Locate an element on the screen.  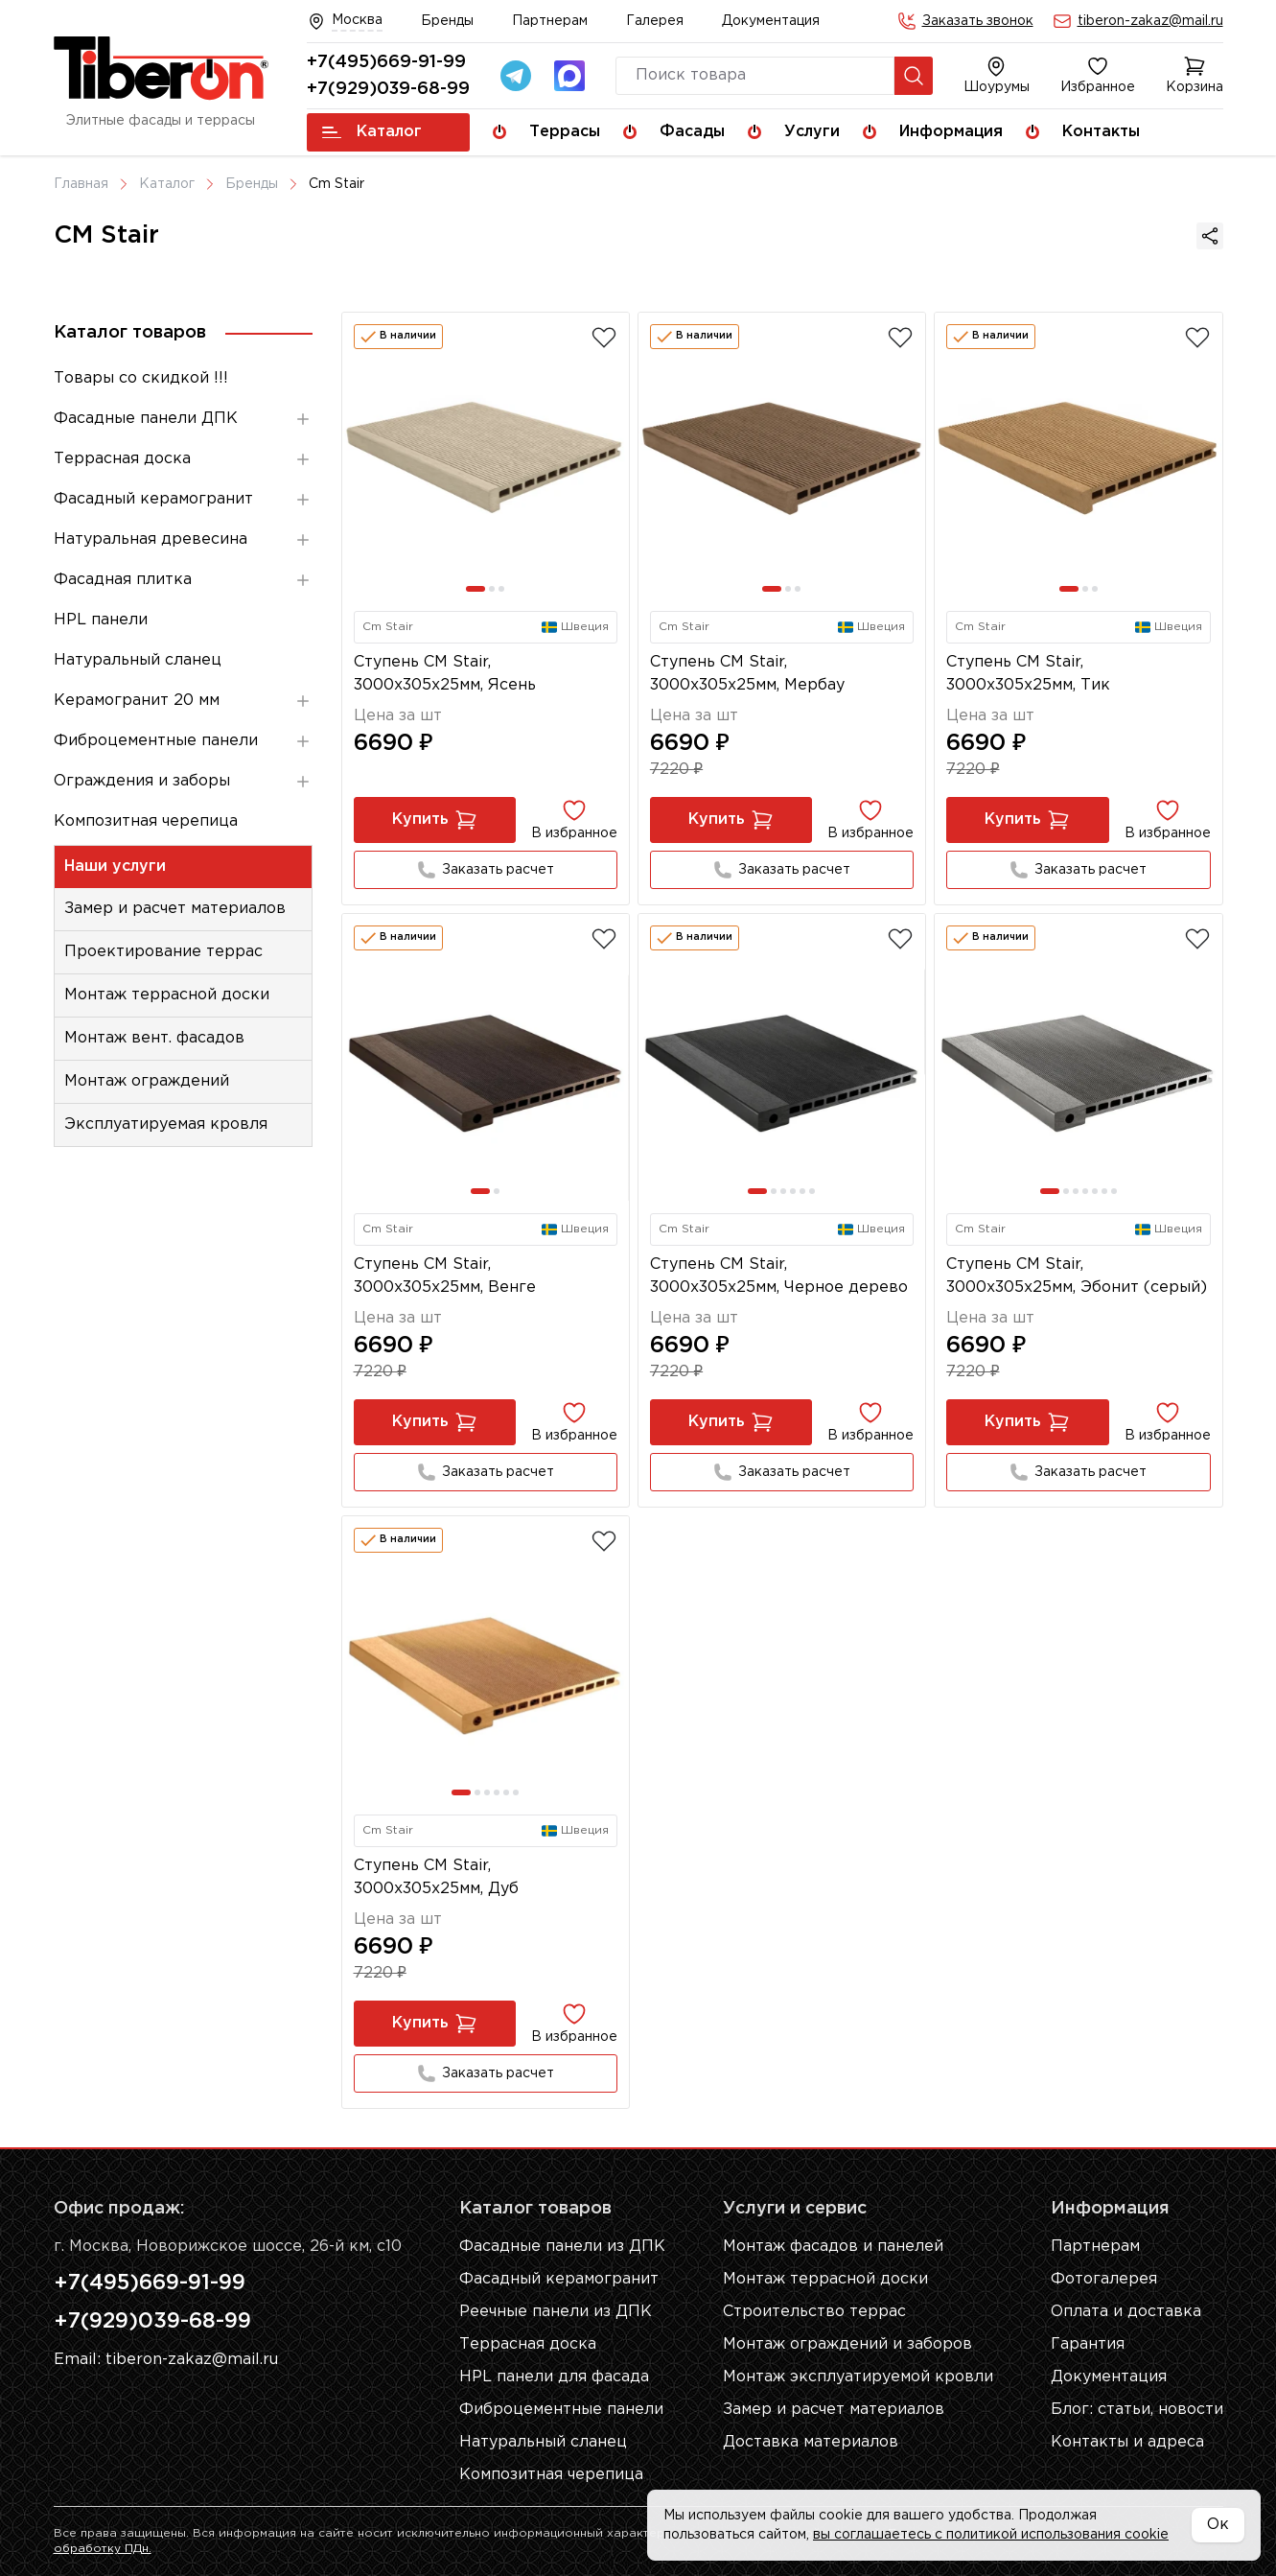
+7(495)669-91-99 is located at coordinates (386, 62).